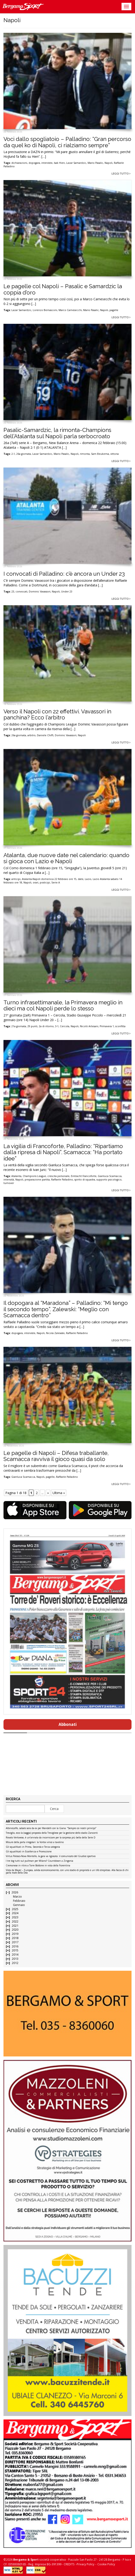 This screenshot has width=135, height=2576. Describe the element at coordinates (89, 1026) in the screenshot. I see `Nicolò Artesani` at that location.